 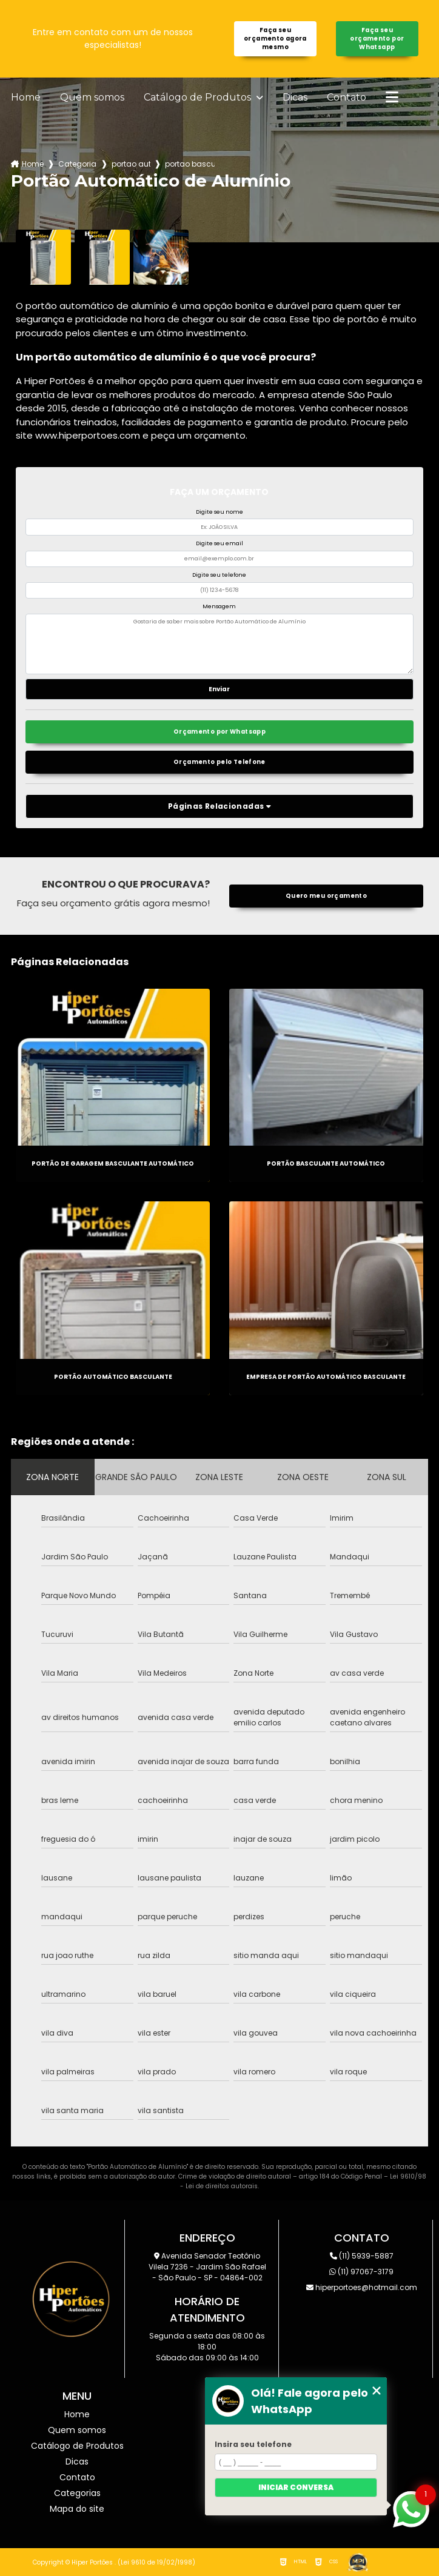 I want to click on Digite seu nome, so click(x=219, y=512).